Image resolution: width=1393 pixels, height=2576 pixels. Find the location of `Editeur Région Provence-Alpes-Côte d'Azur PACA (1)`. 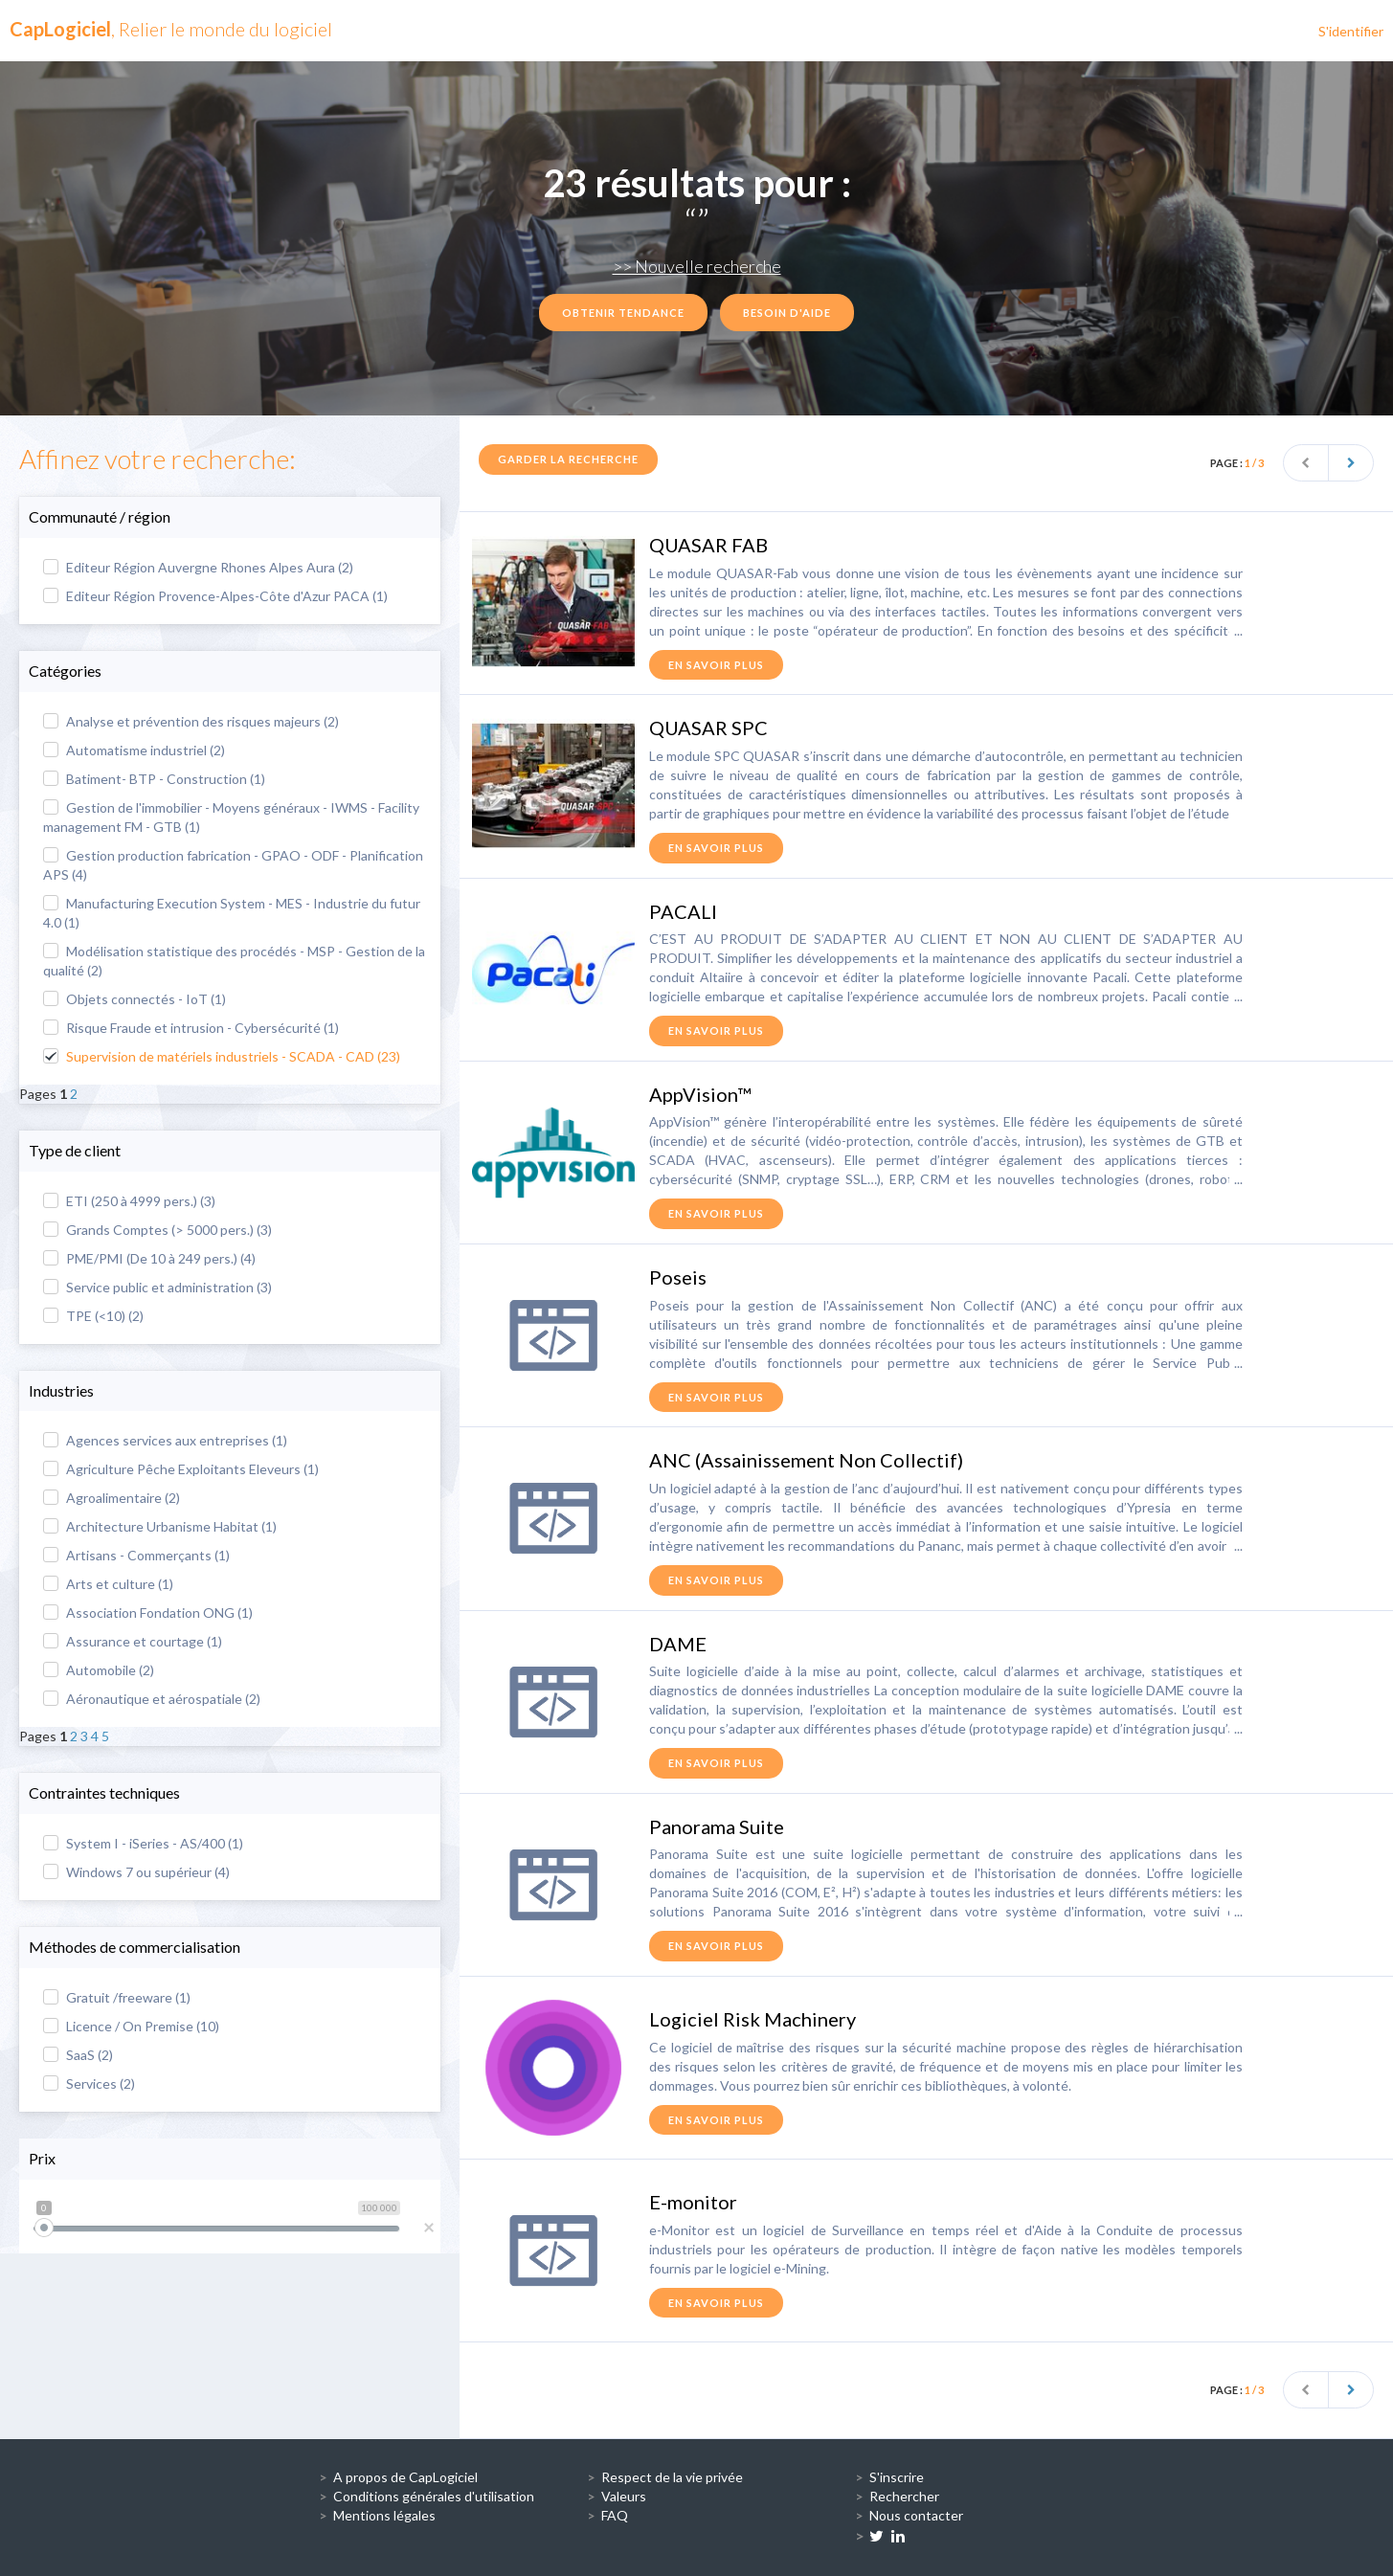

Editeur Région Provence-Alpes-Côte d'Azur PACA (1) is located at coordinates (215, 596).